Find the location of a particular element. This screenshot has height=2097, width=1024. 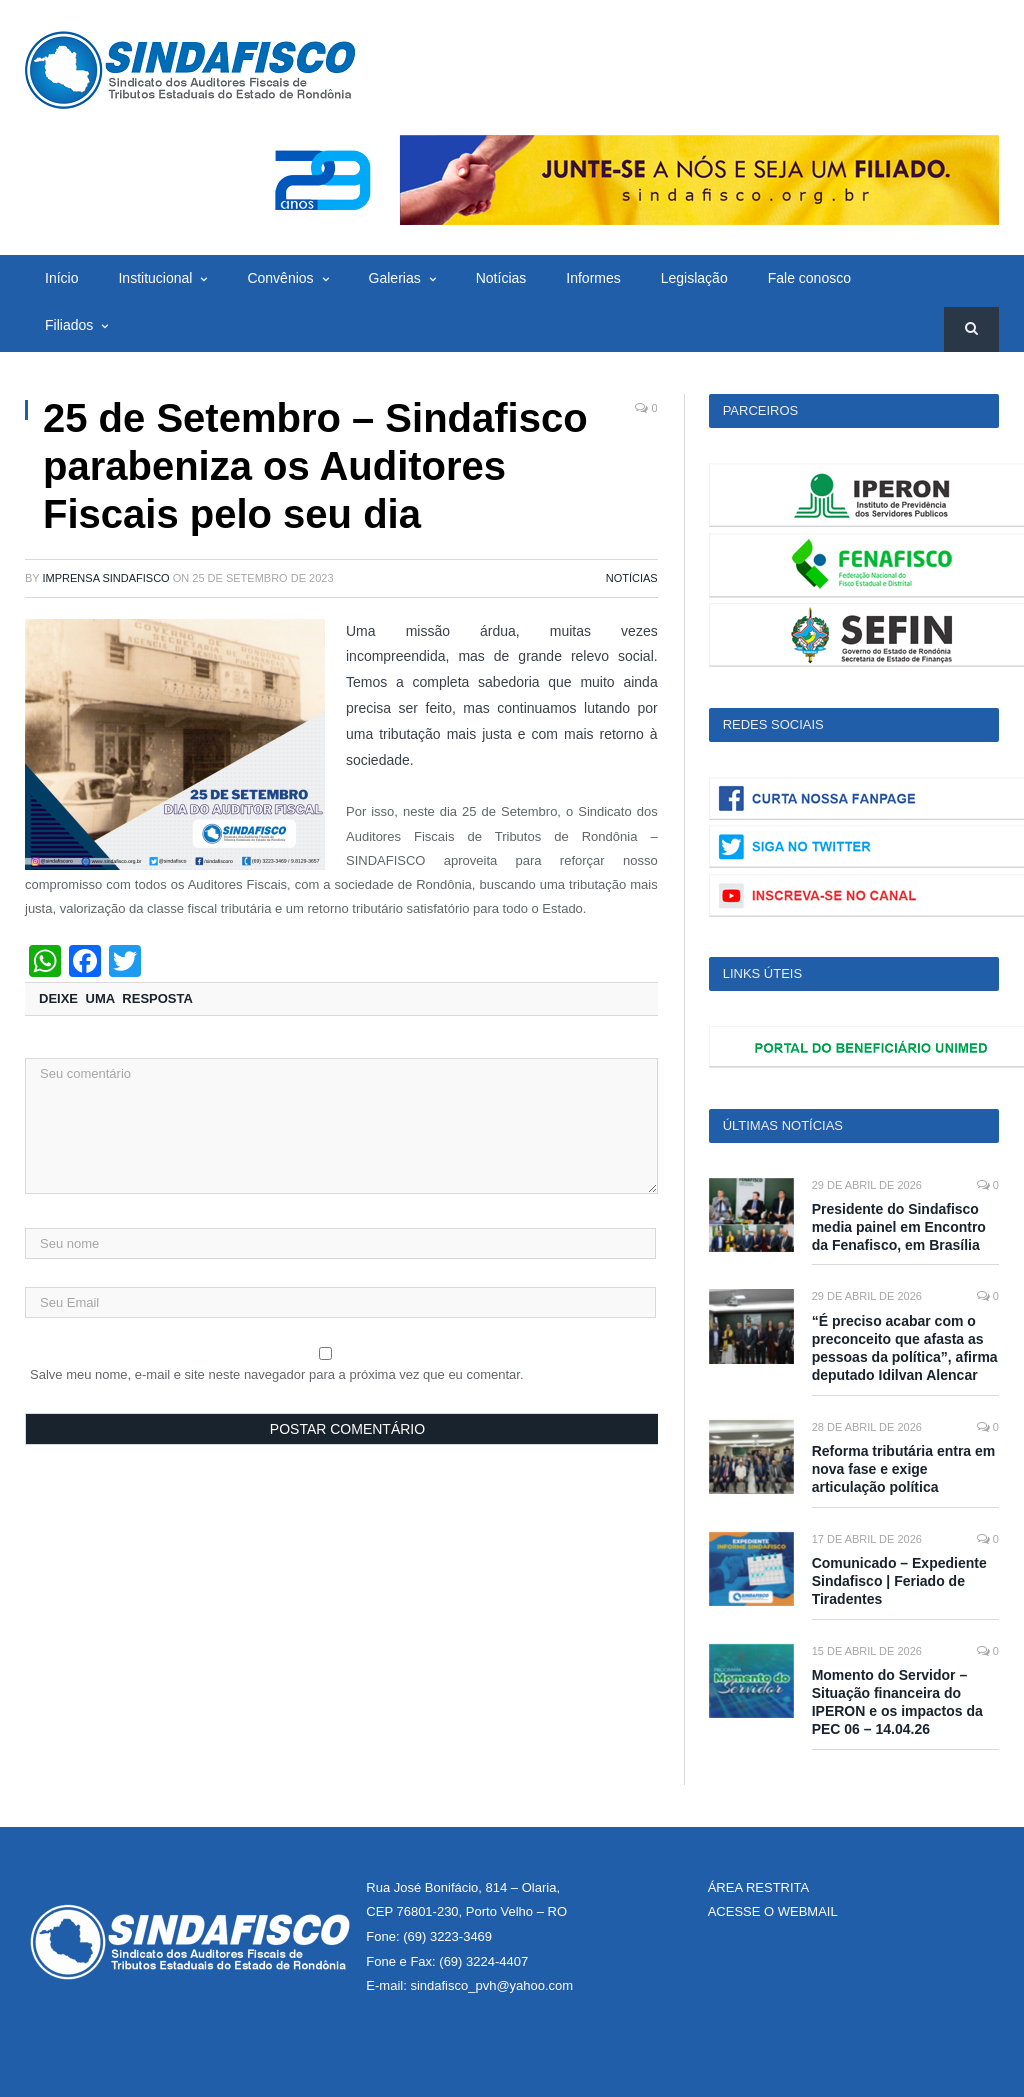

Imprensa Sindafisco is located at coordinates (106, 578).